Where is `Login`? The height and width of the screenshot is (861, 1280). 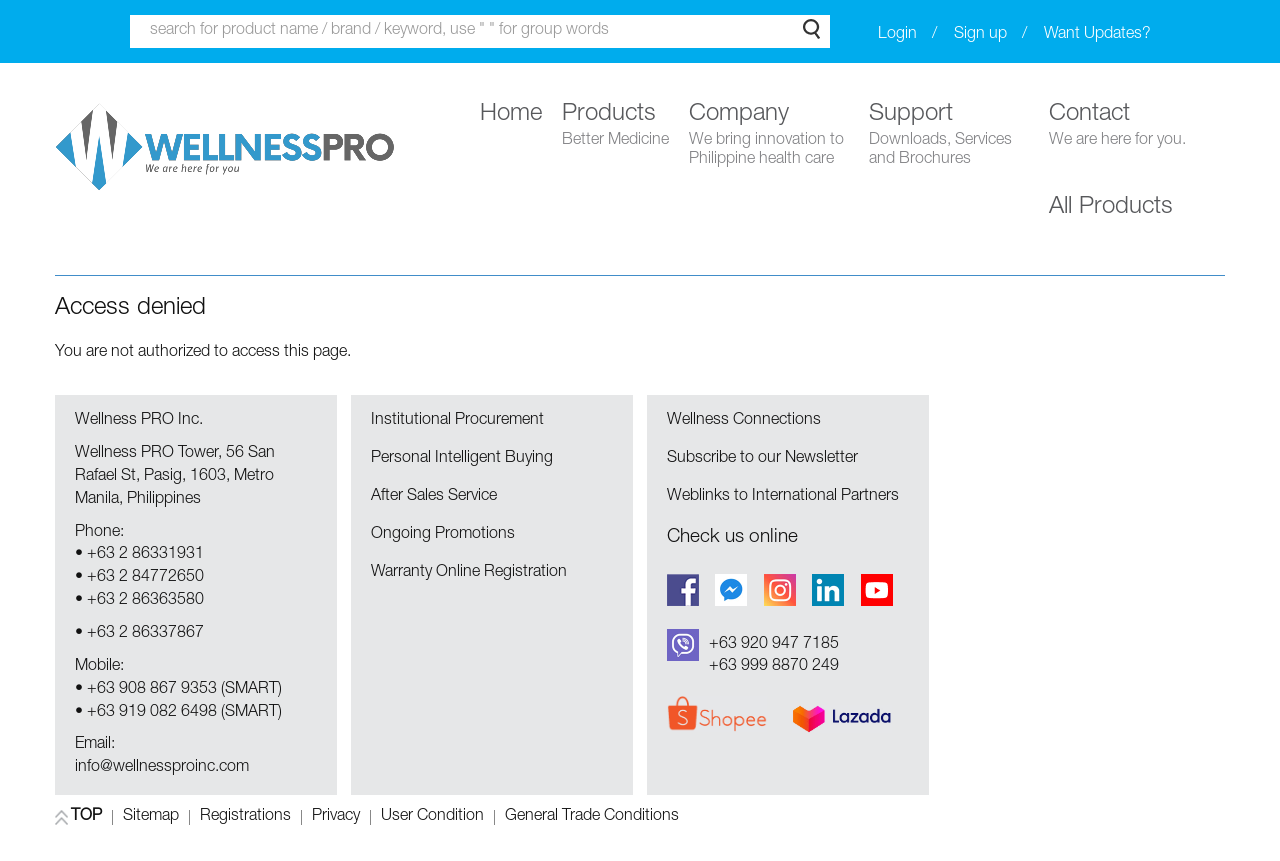 Login is located at coordinates (897, 35).